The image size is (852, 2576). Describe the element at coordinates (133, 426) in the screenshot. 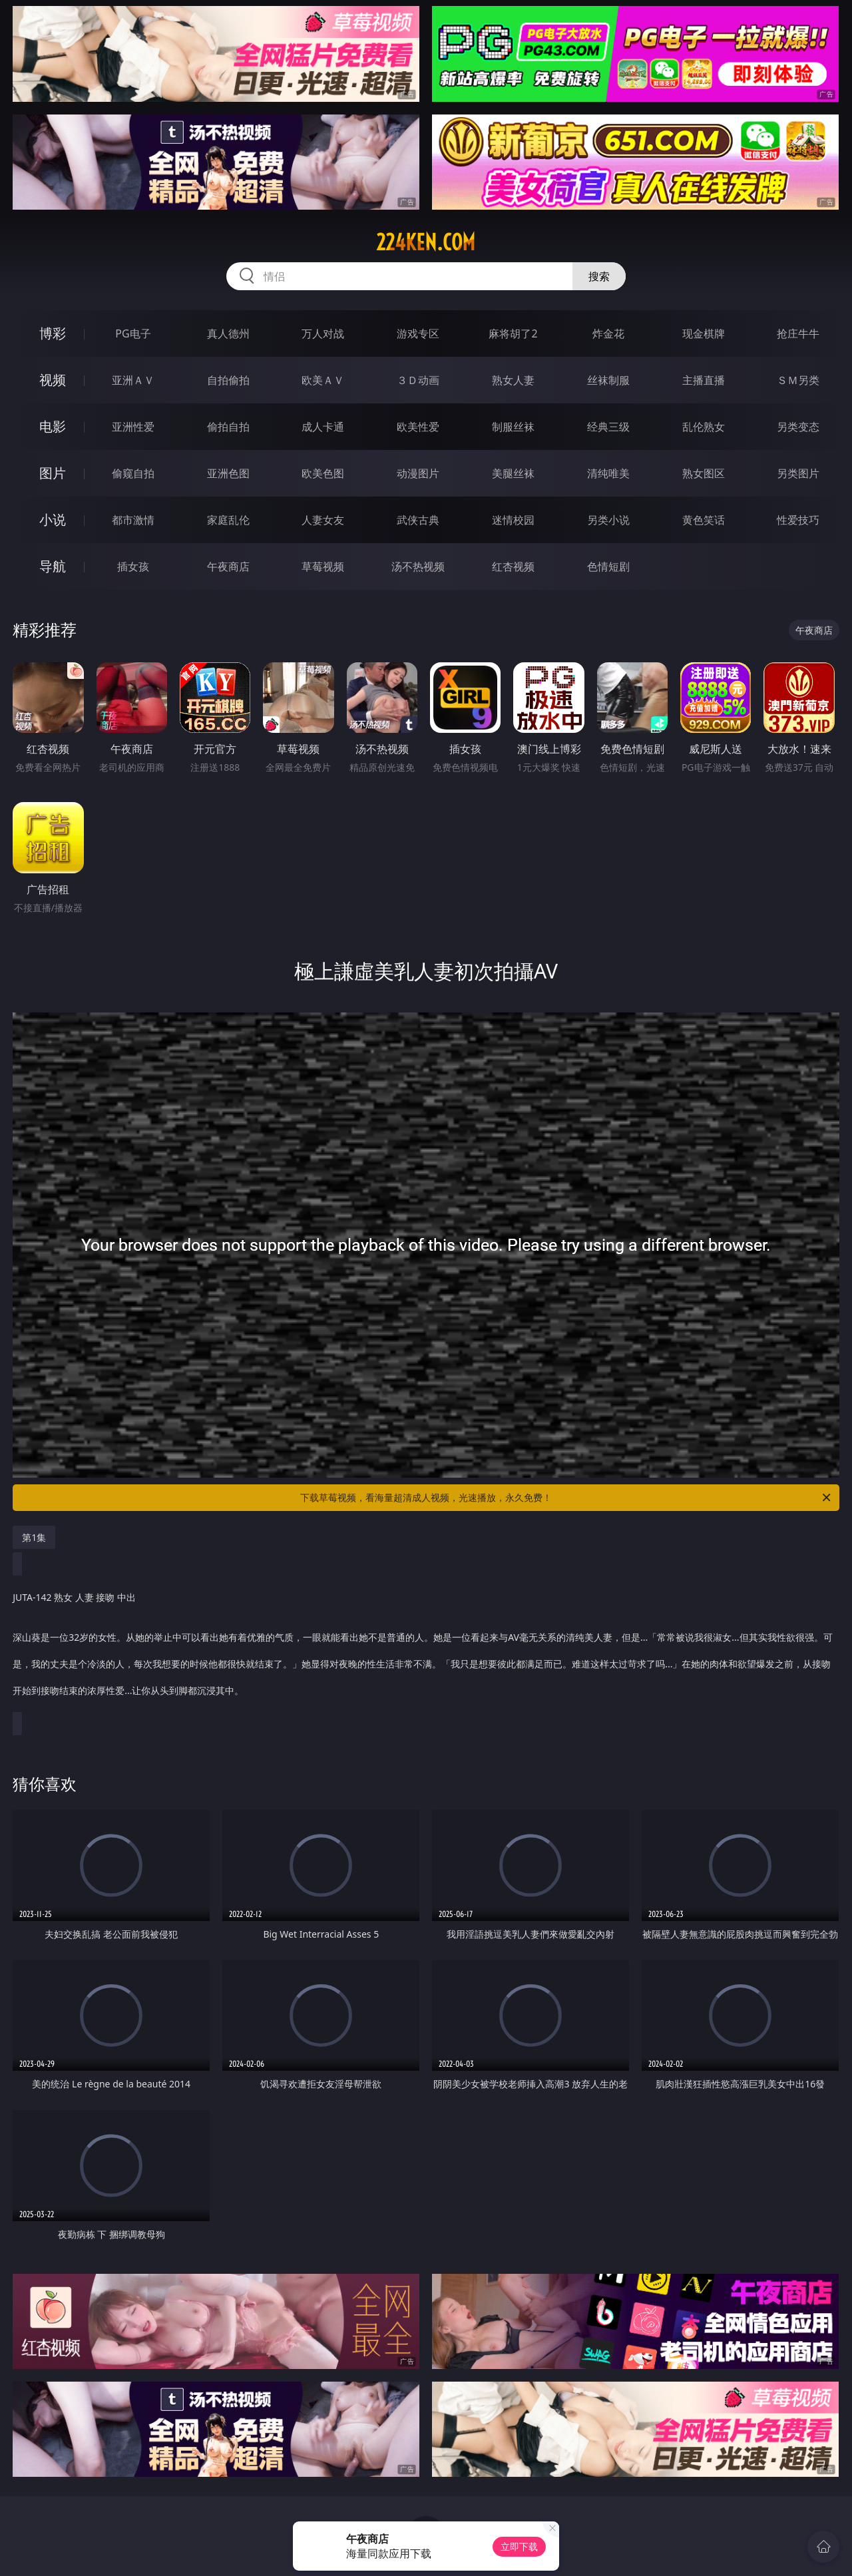

I see `亚洲性爱` at that location.